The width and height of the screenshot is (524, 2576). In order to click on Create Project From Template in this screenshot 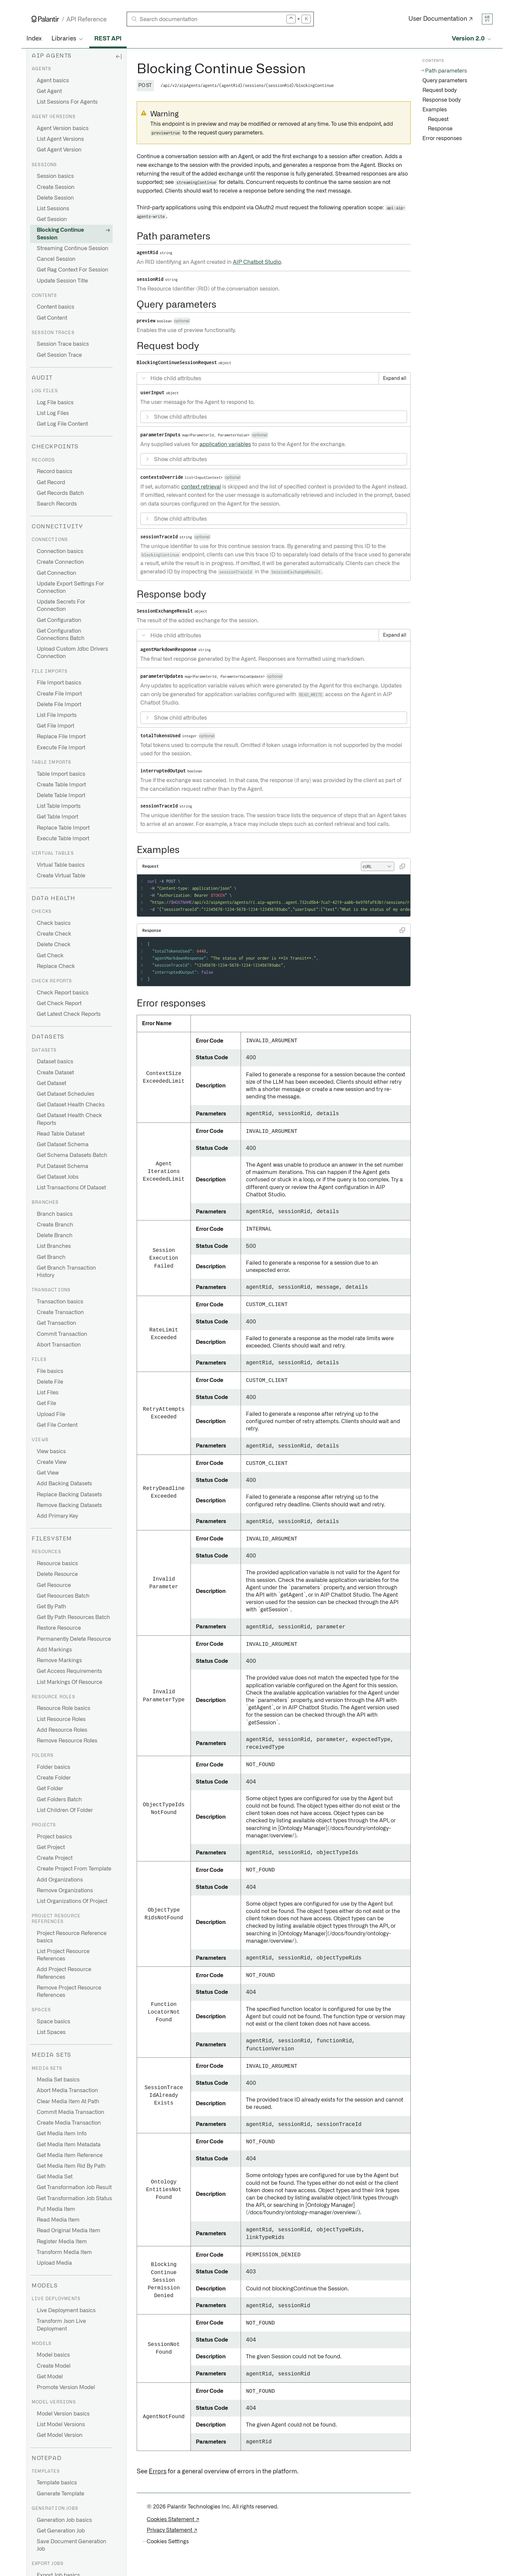, I will do `click(74, 1868)`.